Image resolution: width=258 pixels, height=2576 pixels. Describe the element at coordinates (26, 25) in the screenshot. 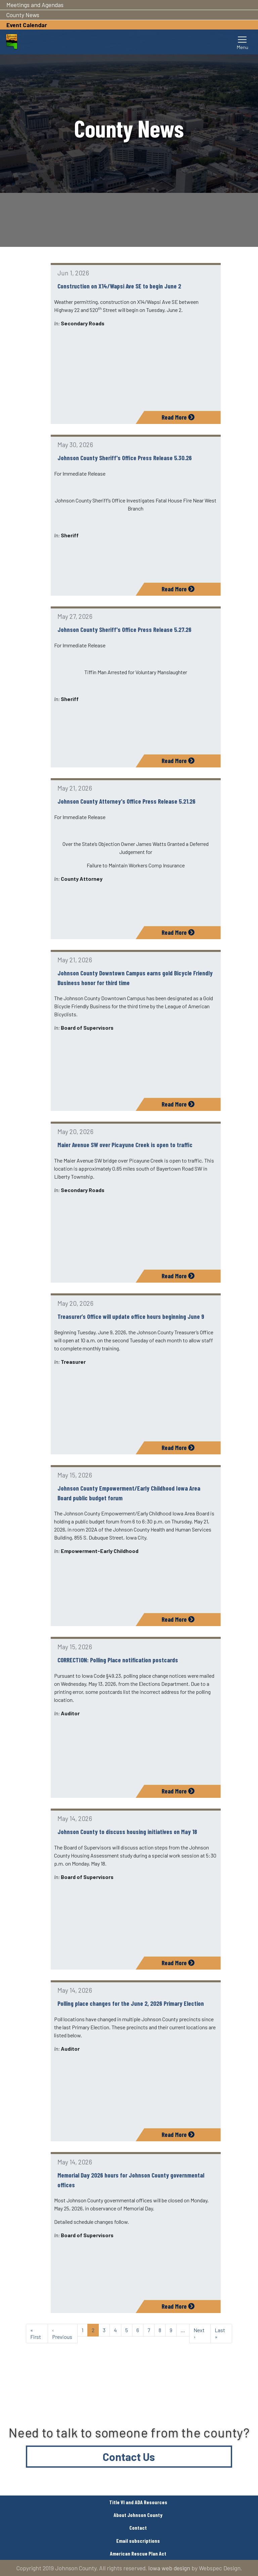

I see `Event Calendar` at that location.